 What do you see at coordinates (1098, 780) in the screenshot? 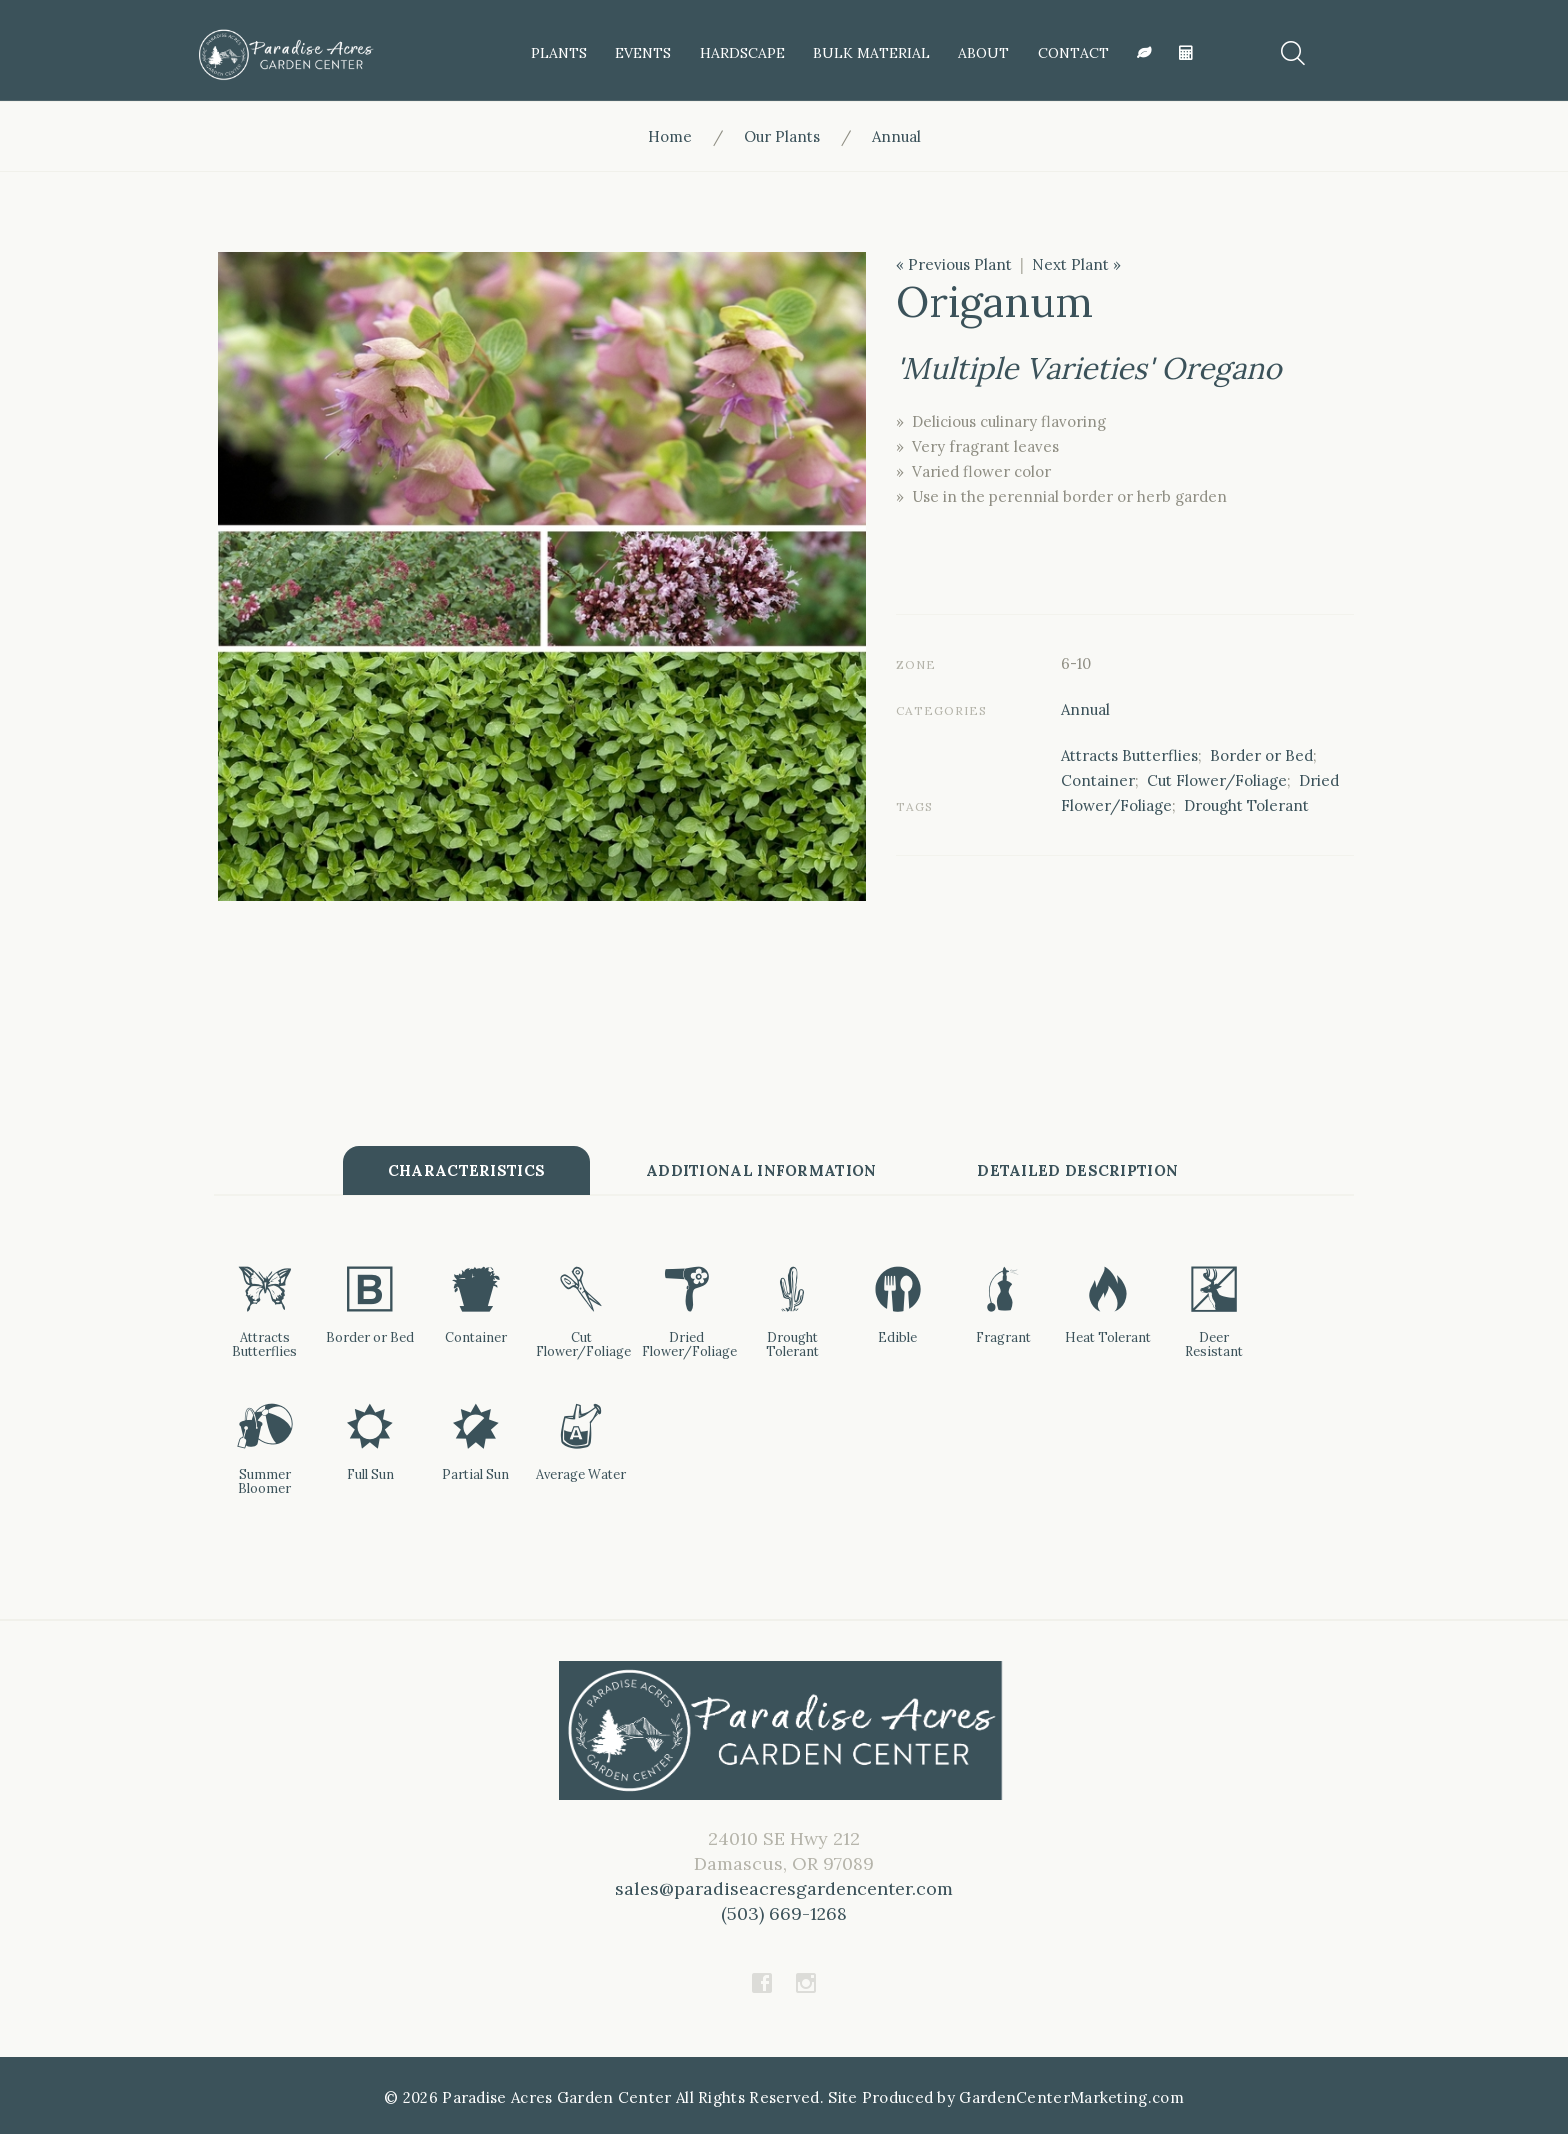
I see `Container` at bounding box center [1098, 780].